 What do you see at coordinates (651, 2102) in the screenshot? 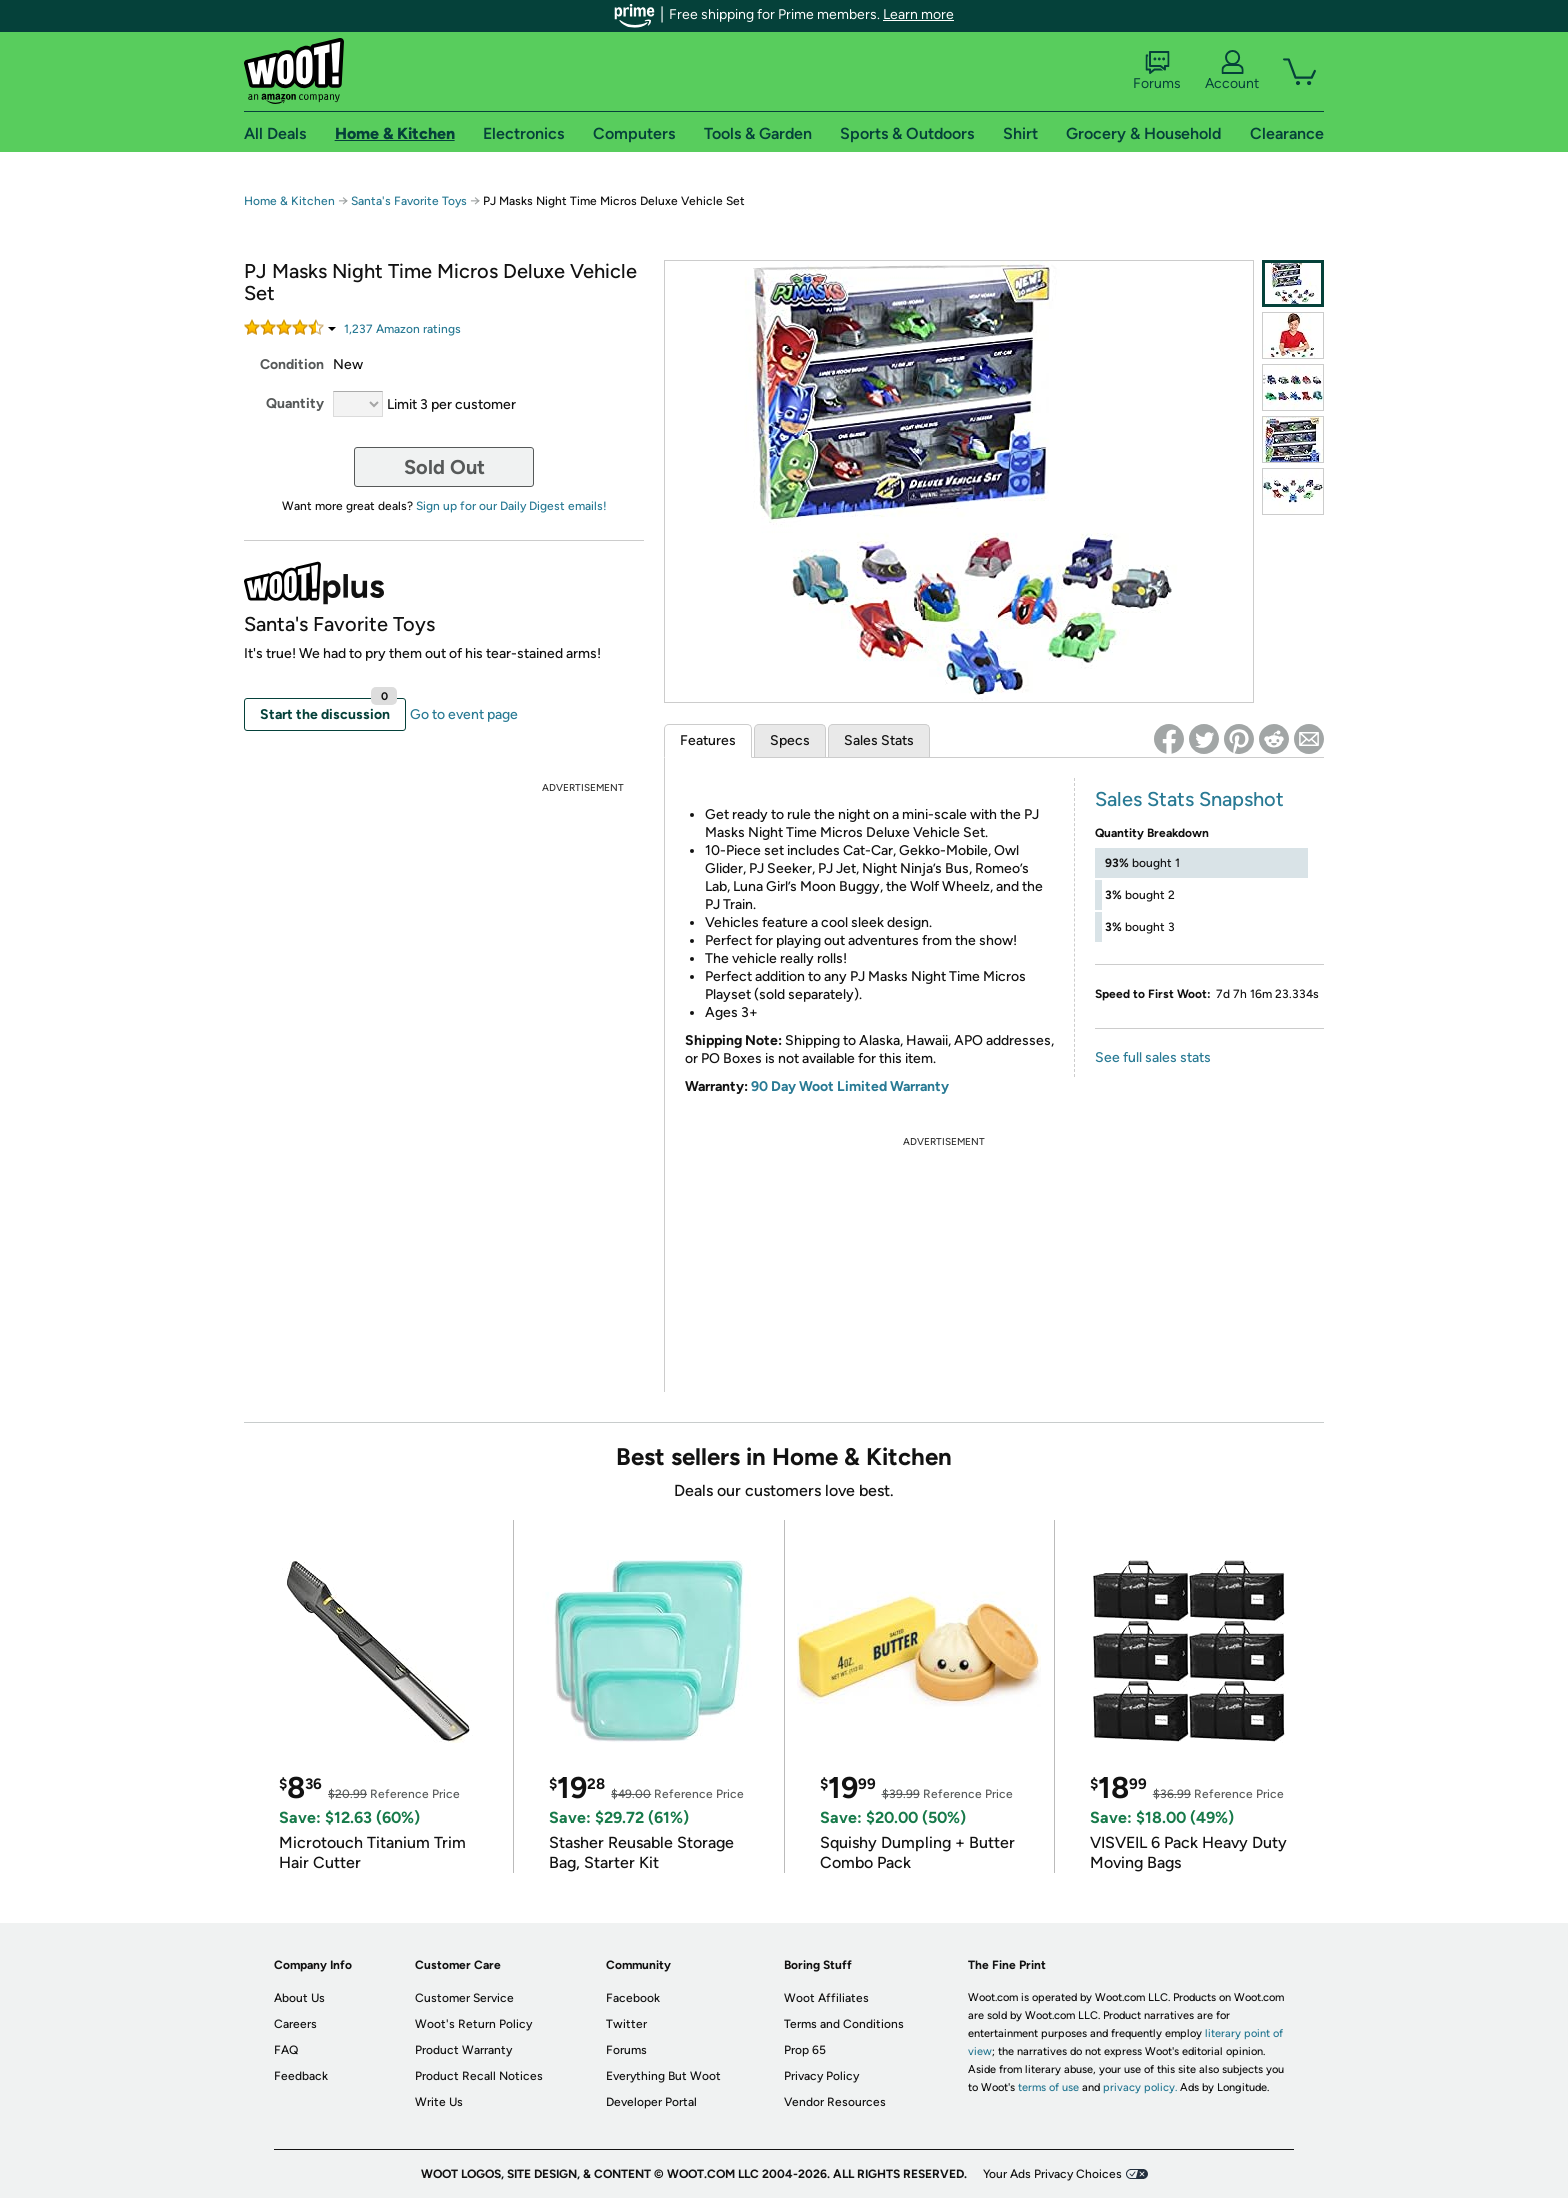
I see `Developer Portal` at bounding box center [651, 2102].